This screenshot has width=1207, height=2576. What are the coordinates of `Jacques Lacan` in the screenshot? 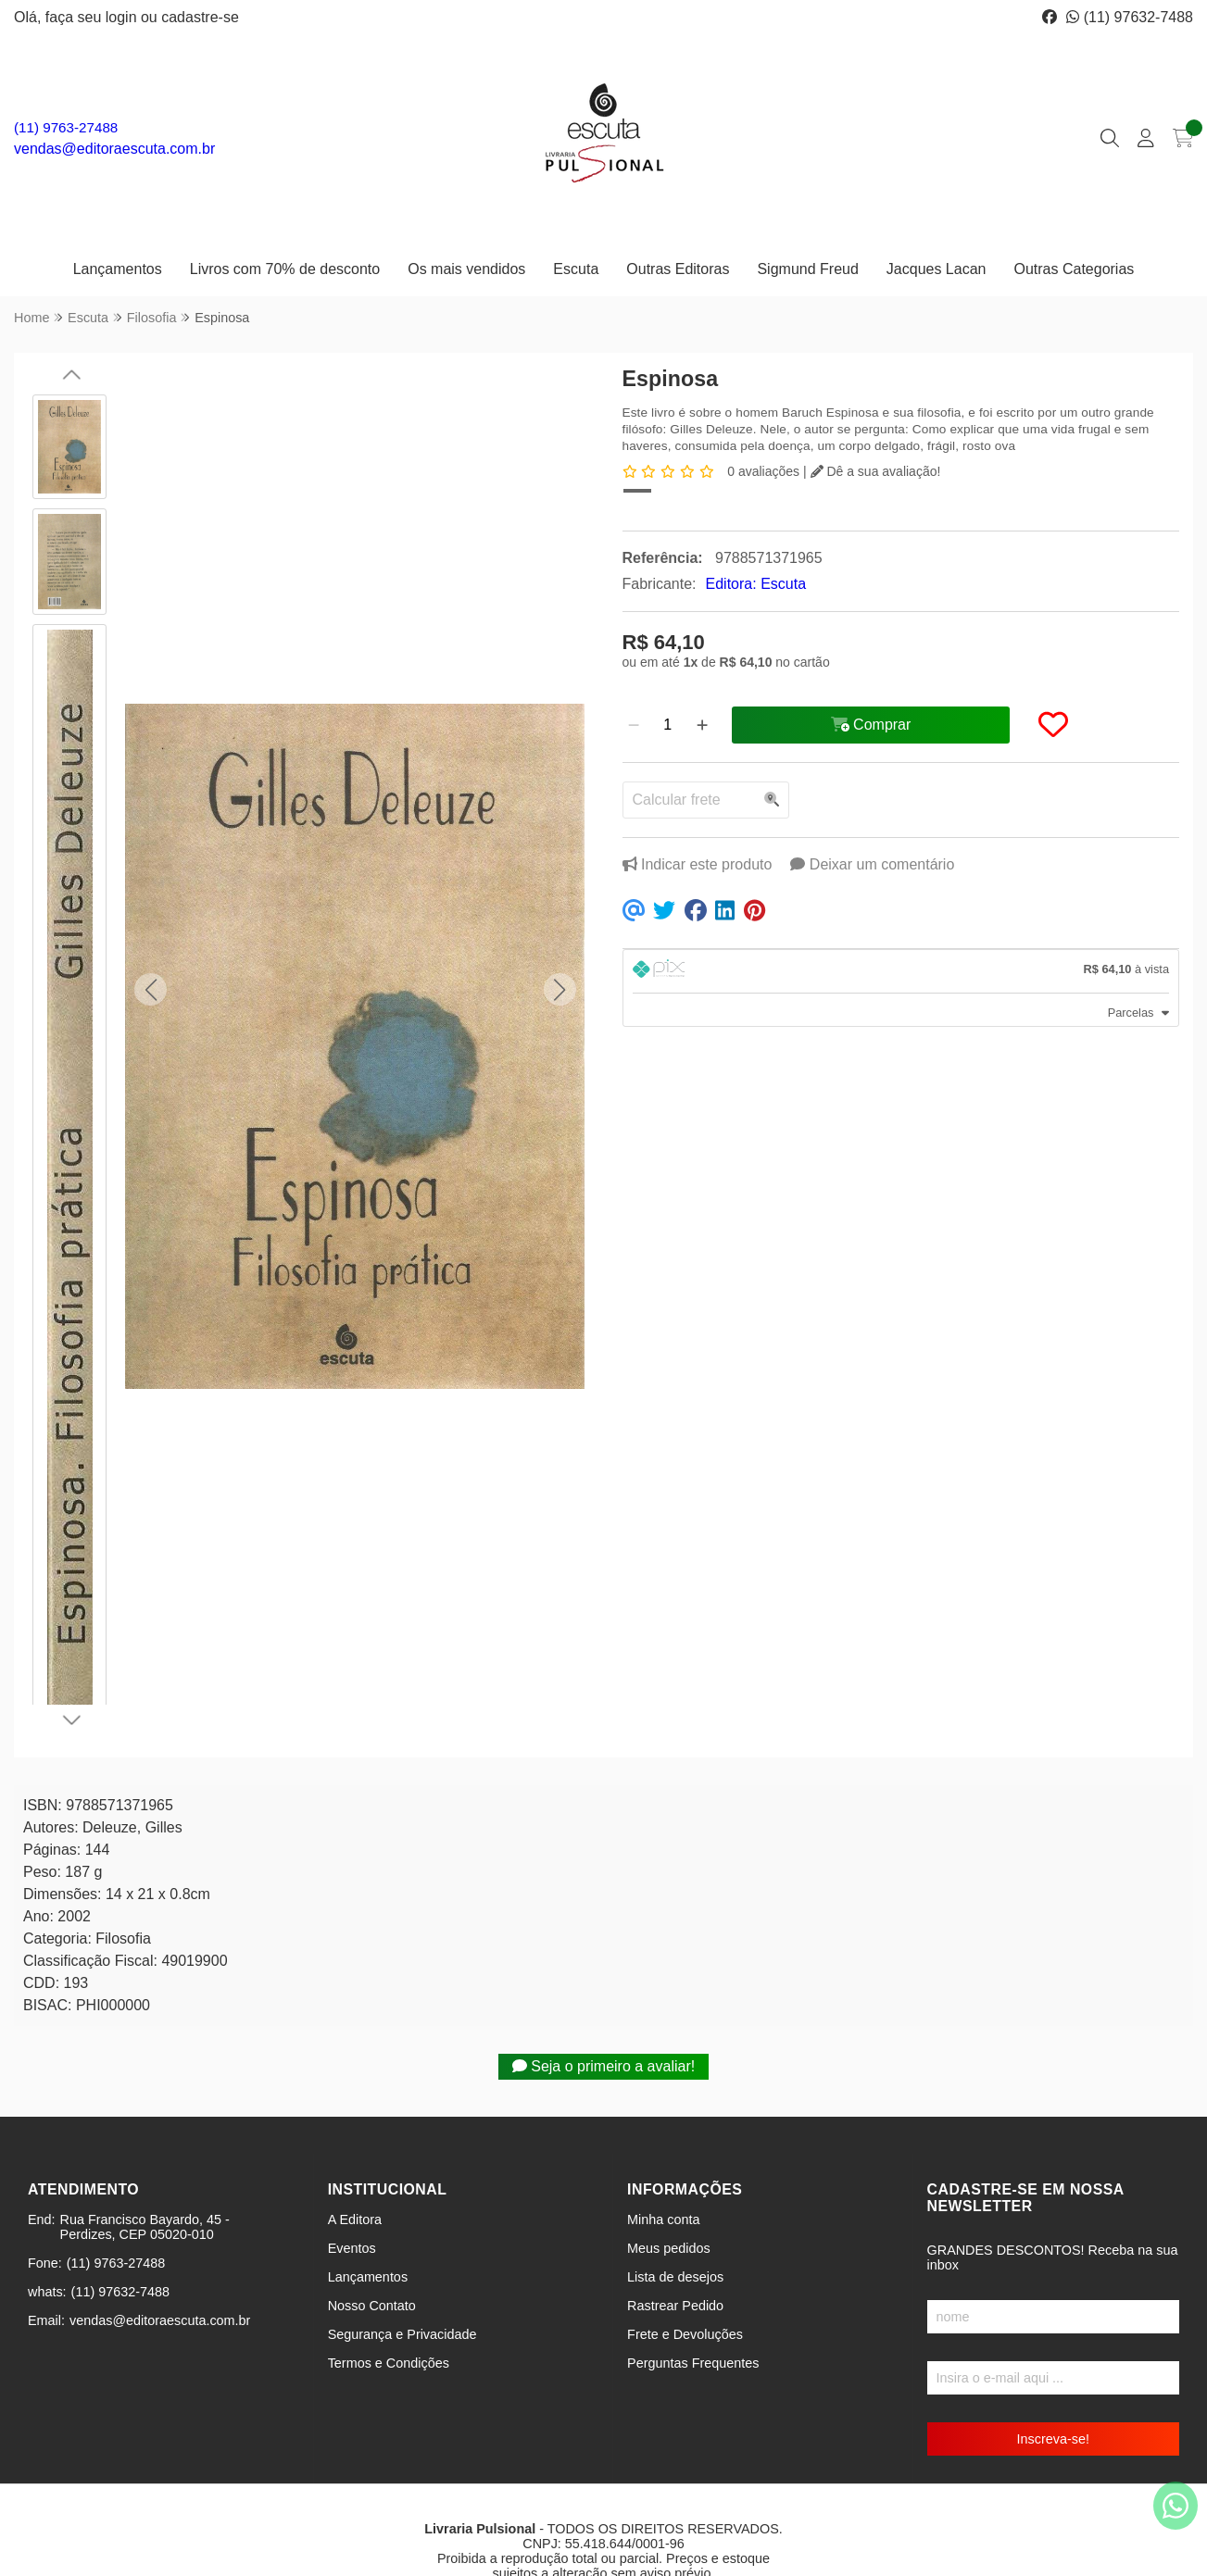 It's located at (936, 269).